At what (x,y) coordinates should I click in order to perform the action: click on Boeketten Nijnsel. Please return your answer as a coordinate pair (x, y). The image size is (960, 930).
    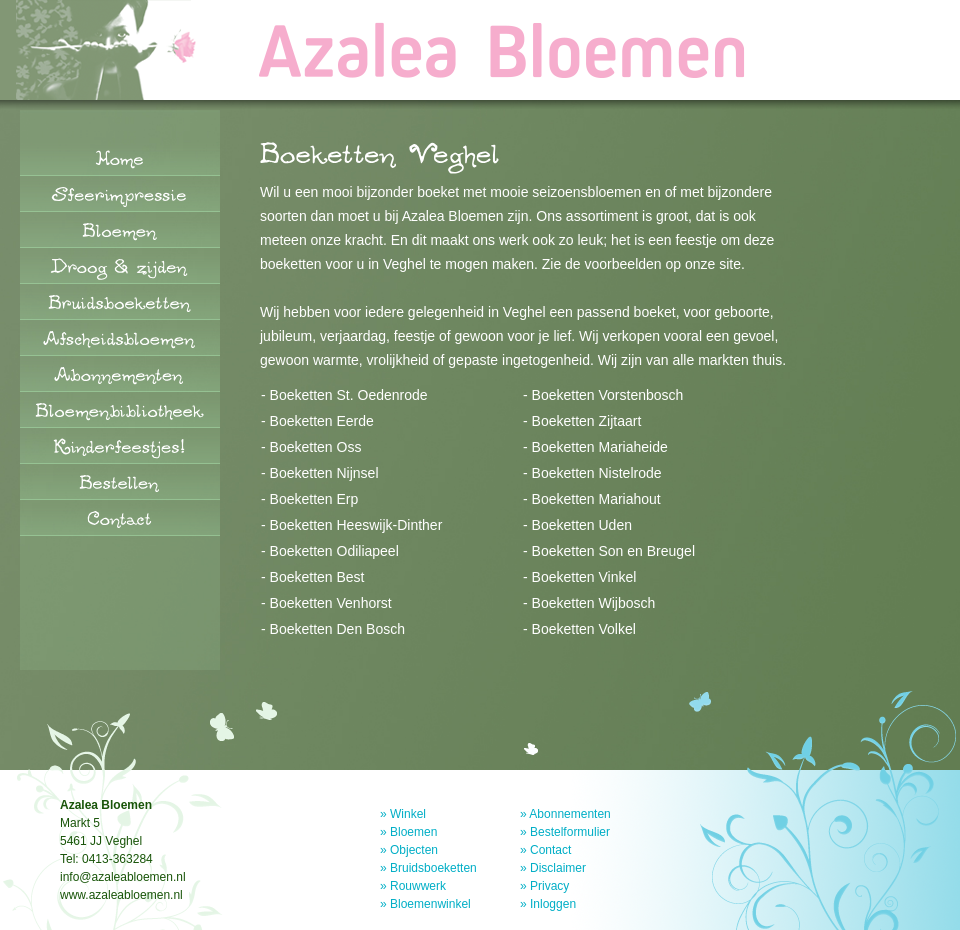
    Looking at the image, I should click on (324, 473).